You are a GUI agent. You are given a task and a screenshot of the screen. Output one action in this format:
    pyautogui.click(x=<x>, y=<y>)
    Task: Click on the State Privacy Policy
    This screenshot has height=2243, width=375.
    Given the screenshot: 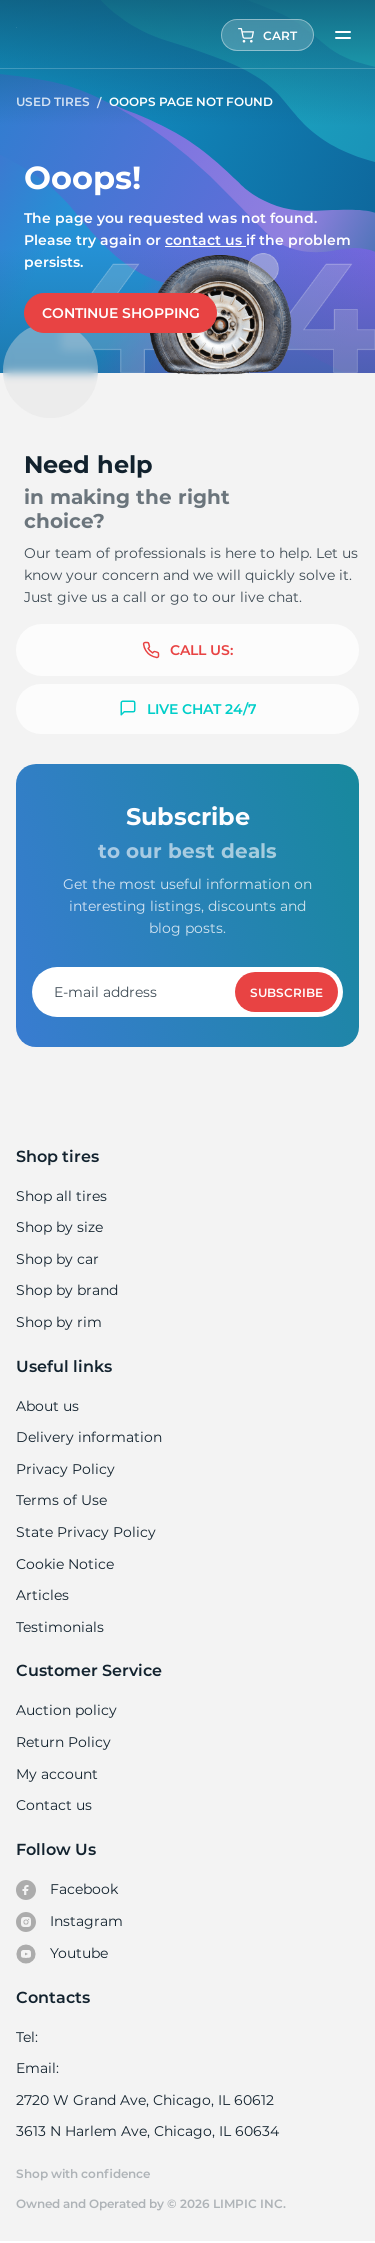 What is the action you would take?
    pyautogui.click(x=83, y=1532)
    